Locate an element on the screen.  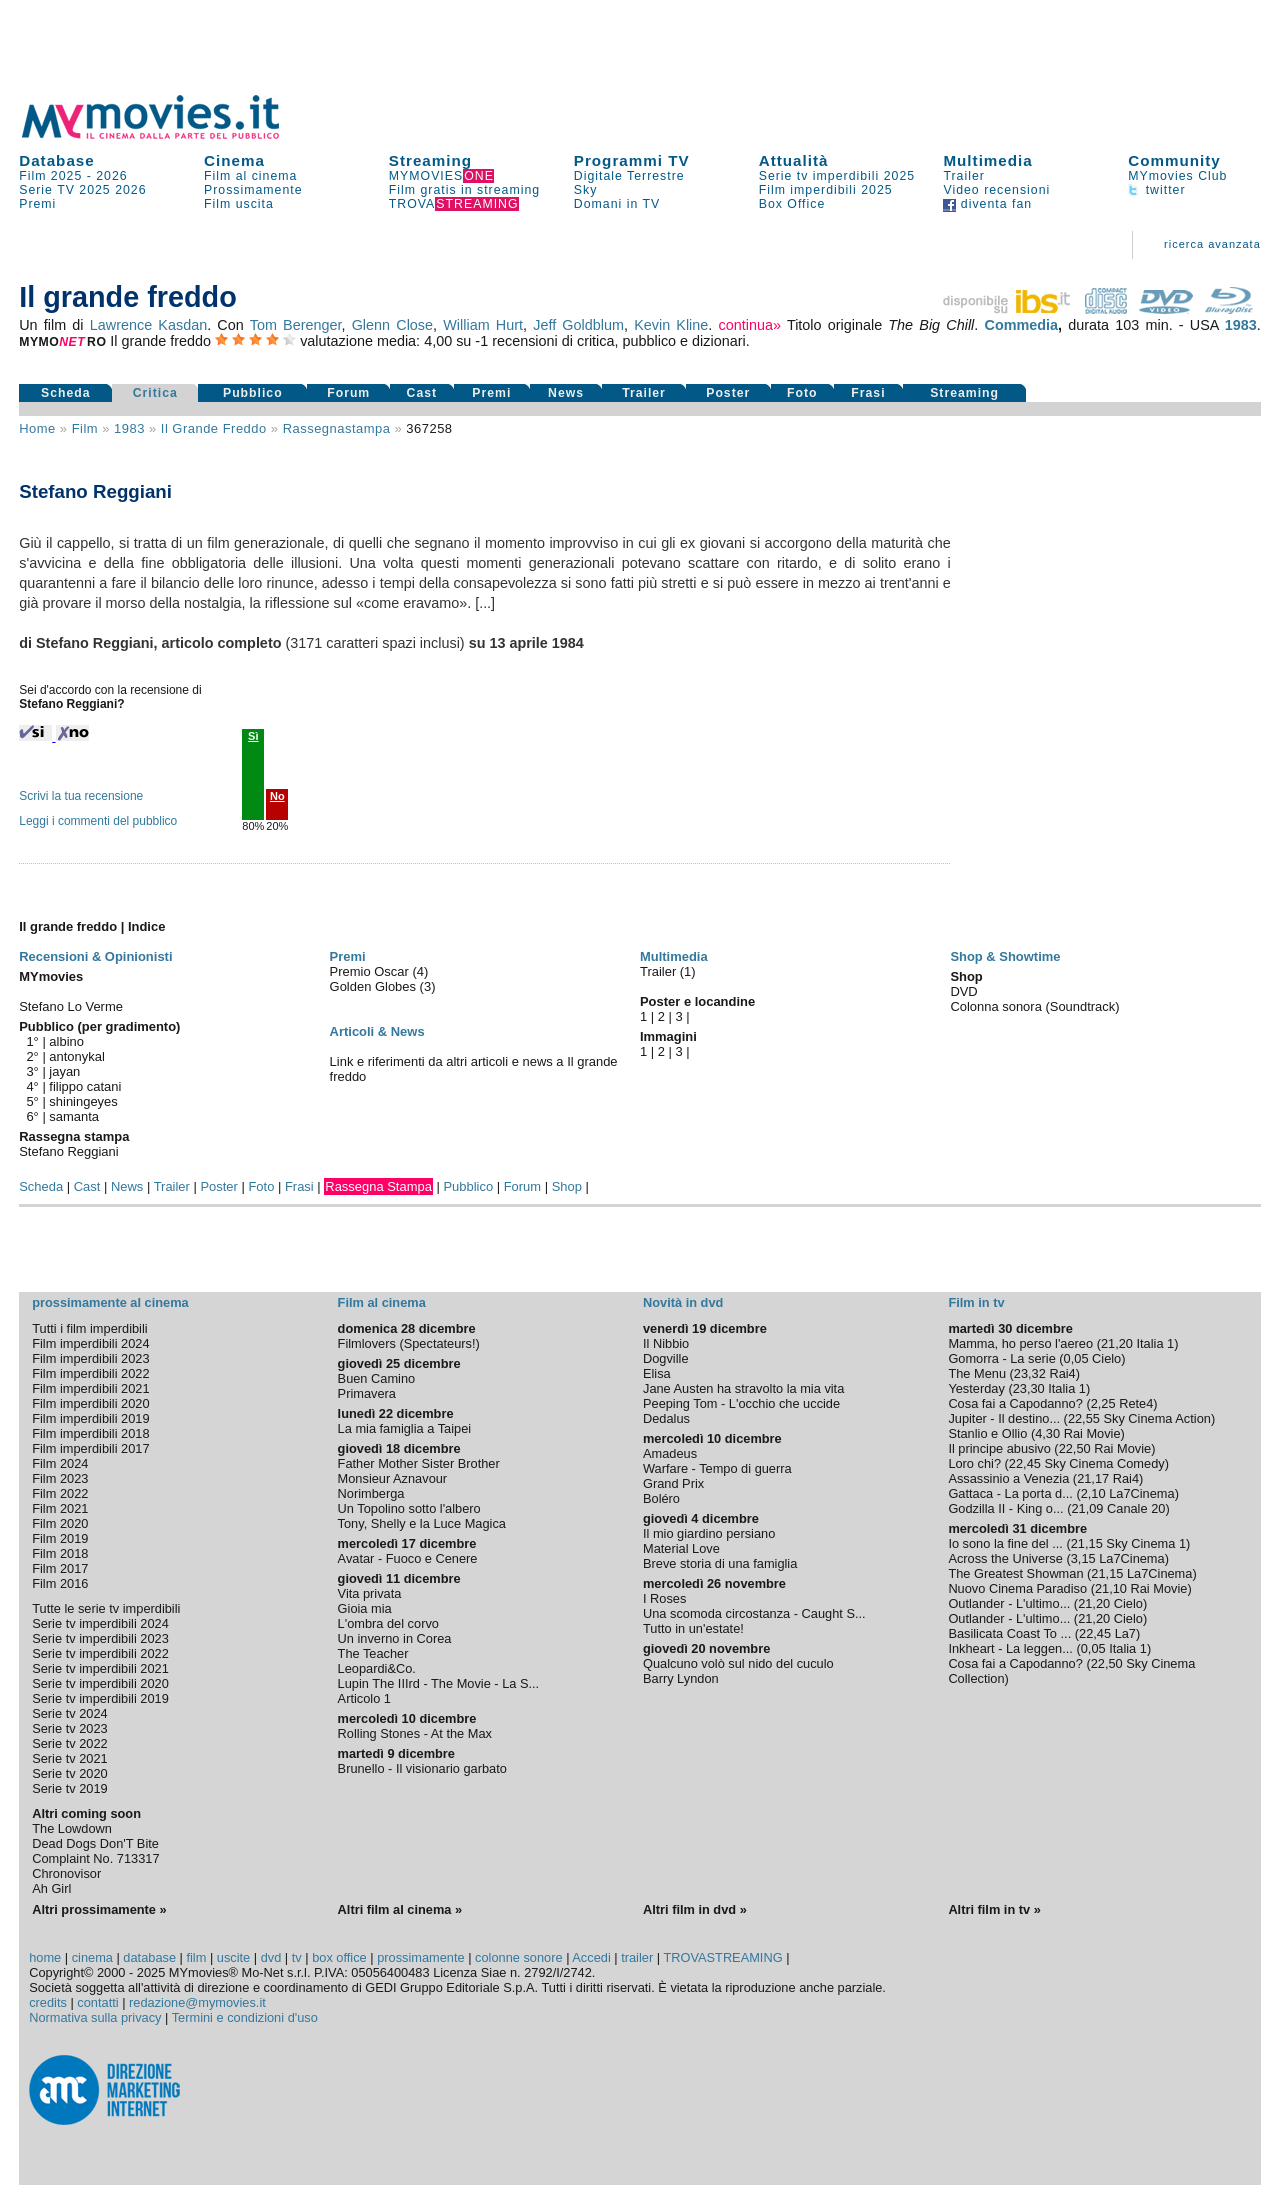
Dogville is located at coordinates (666, 1358).